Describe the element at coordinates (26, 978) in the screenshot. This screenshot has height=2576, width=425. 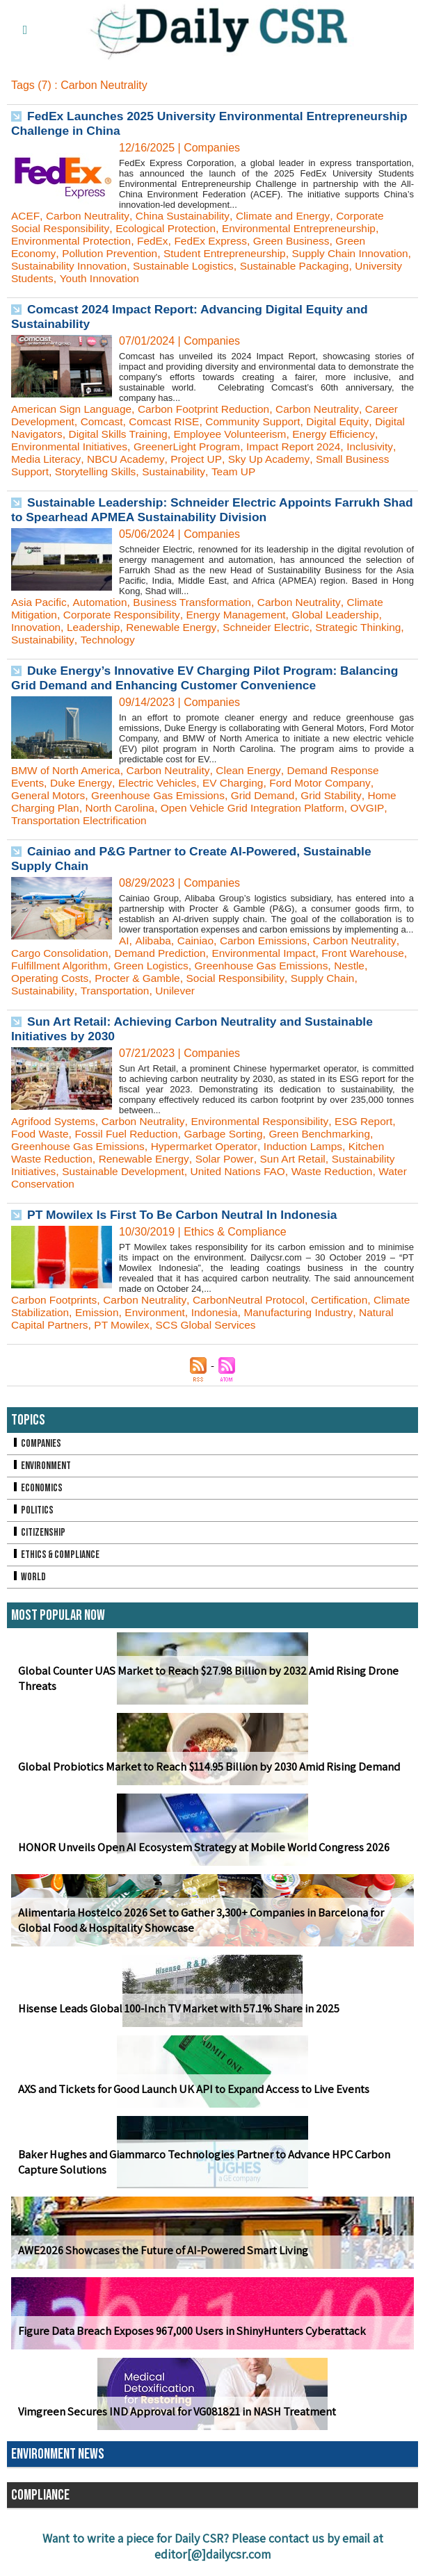
I see `Nestle` at that location.